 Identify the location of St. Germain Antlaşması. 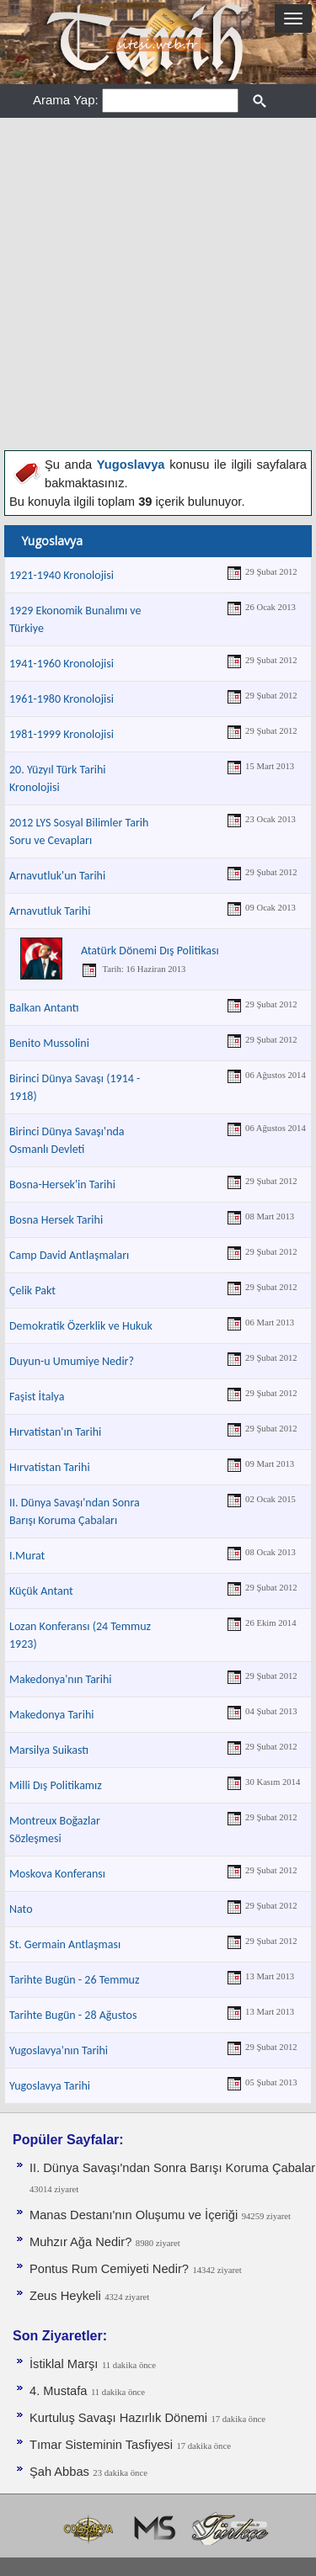
(65, 1944).